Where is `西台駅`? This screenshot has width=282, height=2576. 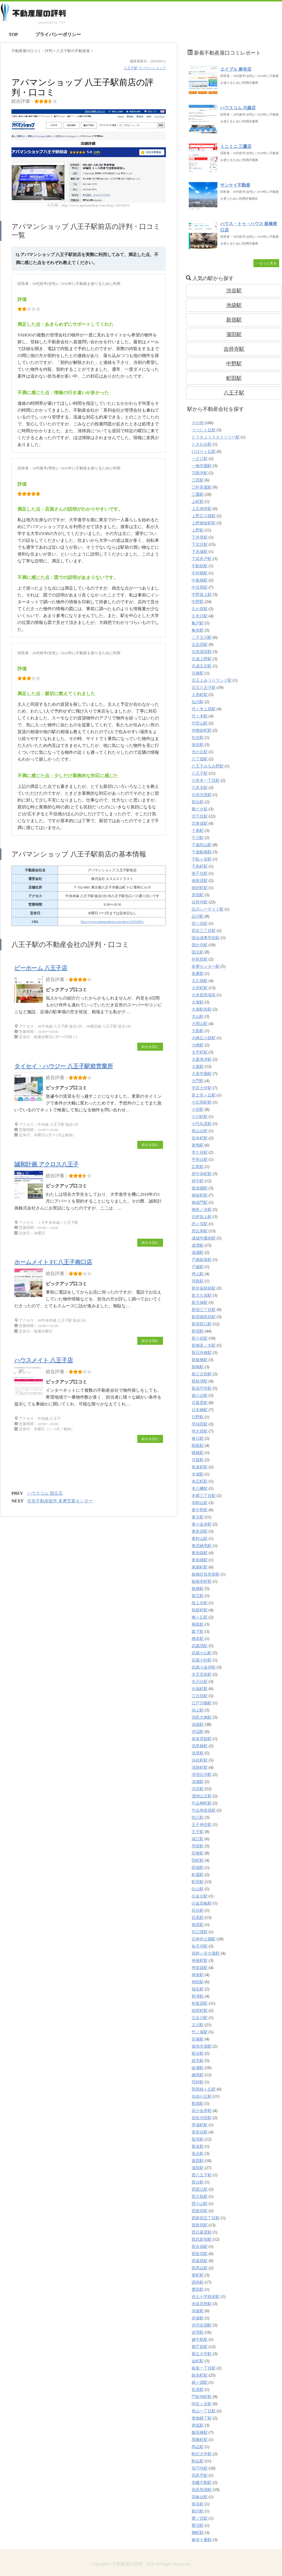 西台駅 is located at coordinates (198, 2182).